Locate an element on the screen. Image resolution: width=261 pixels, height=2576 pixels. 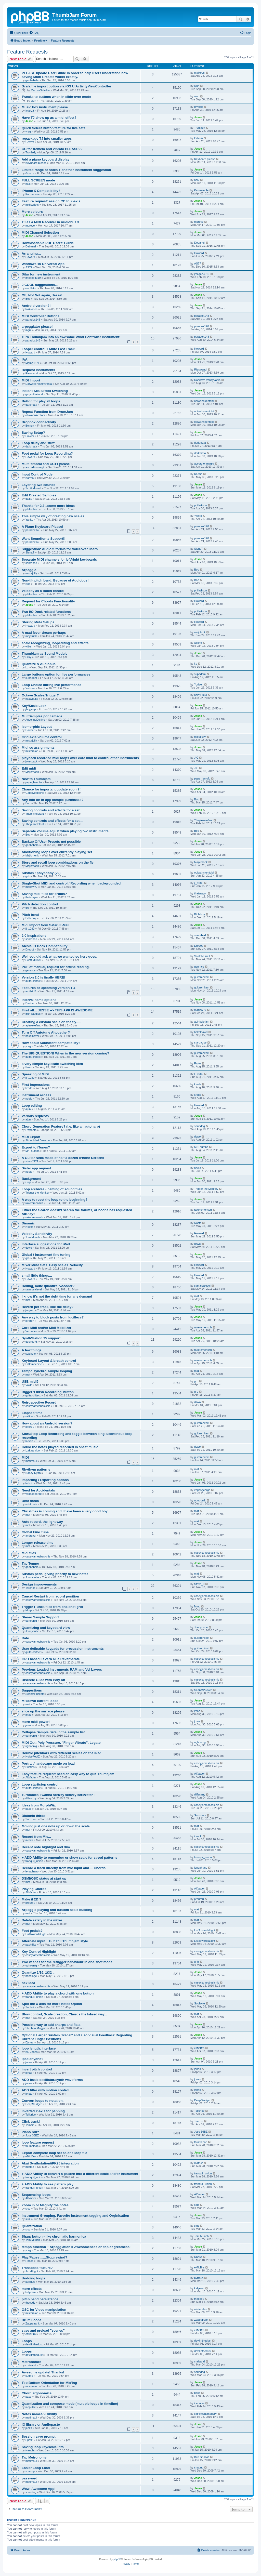
Bigger 'Finish Recording' button is located at coordinates (48, 1392).